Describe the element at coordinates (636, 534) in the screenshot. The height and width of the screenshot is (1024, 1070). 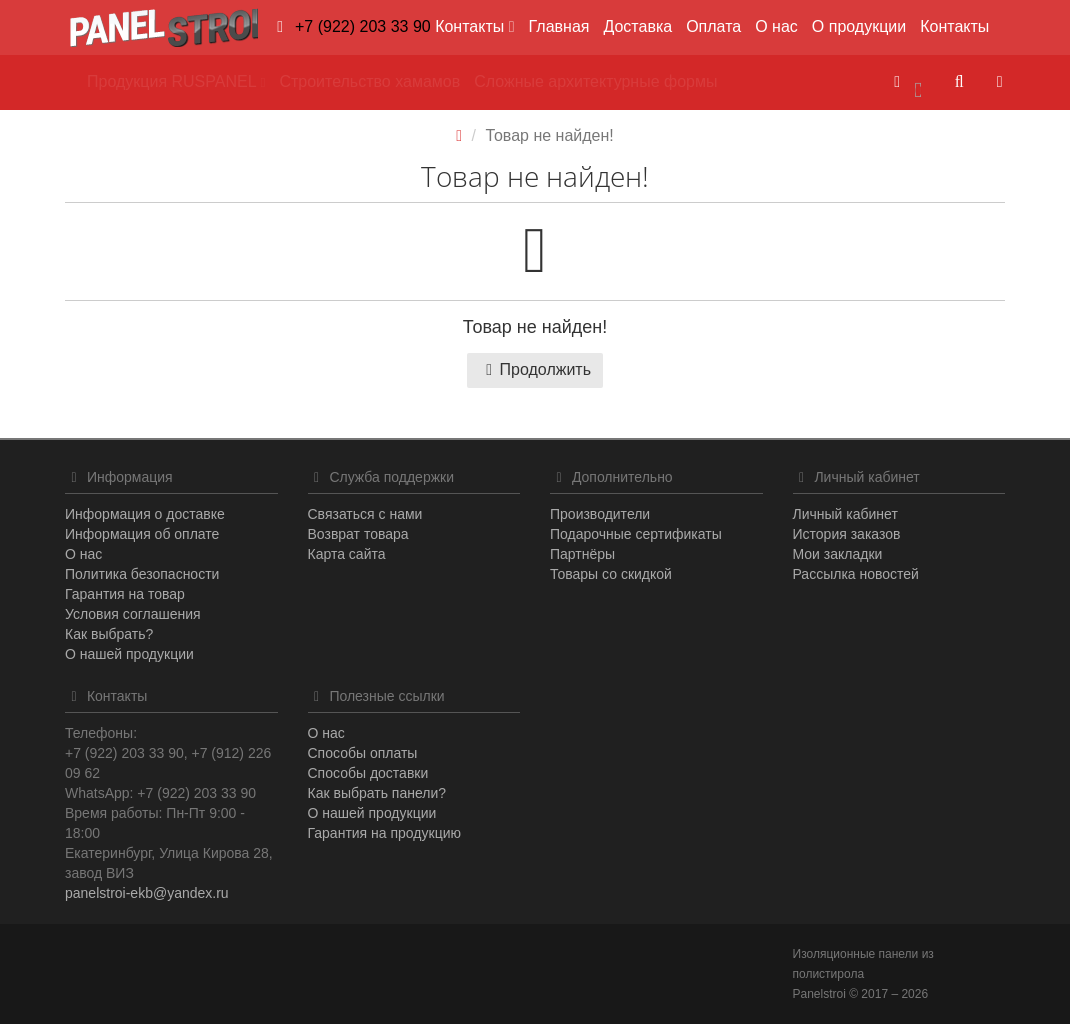
I see `Подарочные сертификаты` at that location.